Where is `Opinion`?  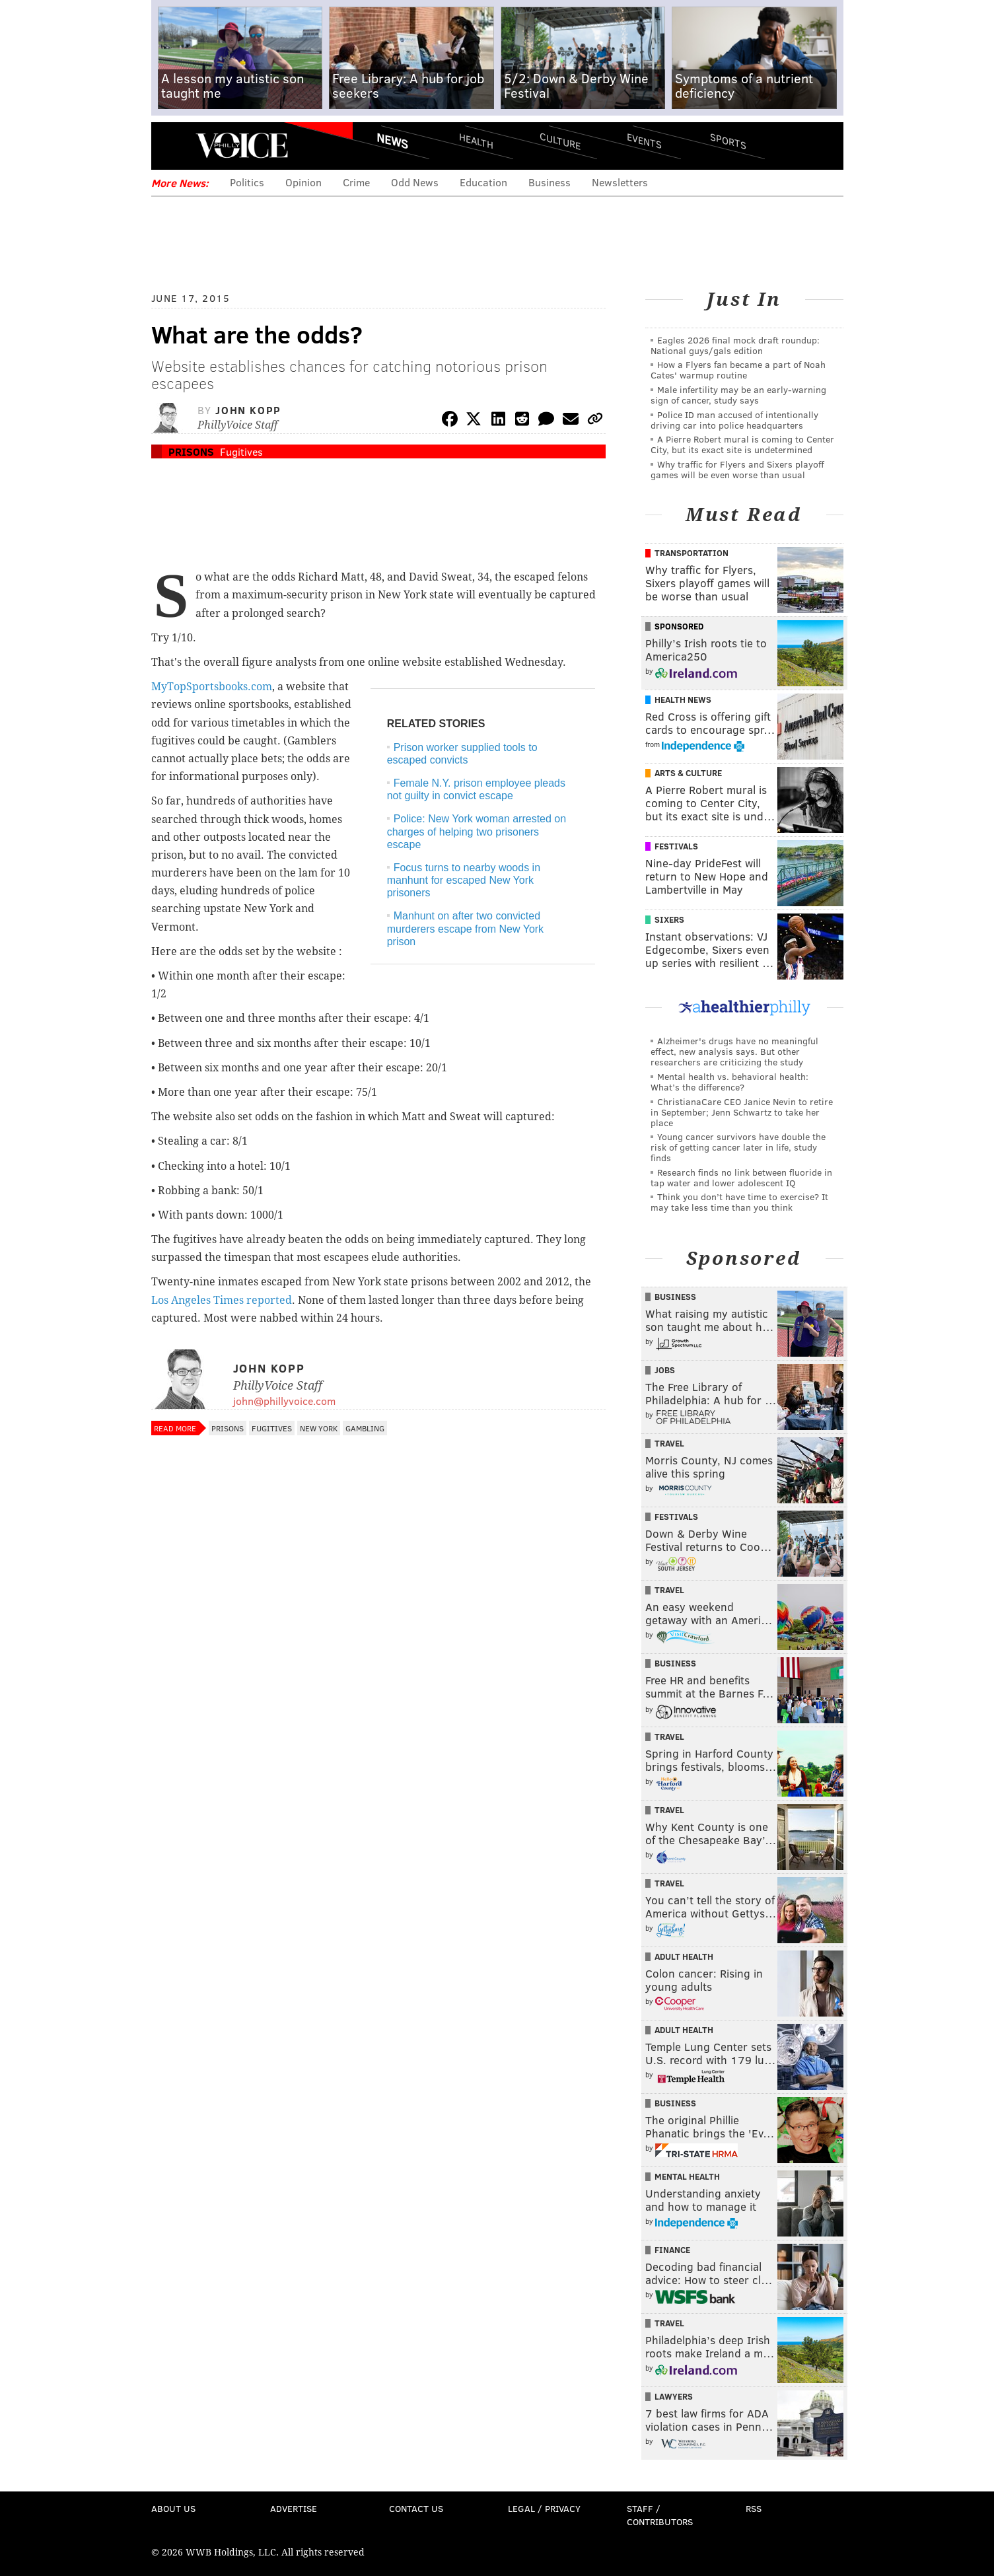
Opinion is located at coordinates (303, 182).